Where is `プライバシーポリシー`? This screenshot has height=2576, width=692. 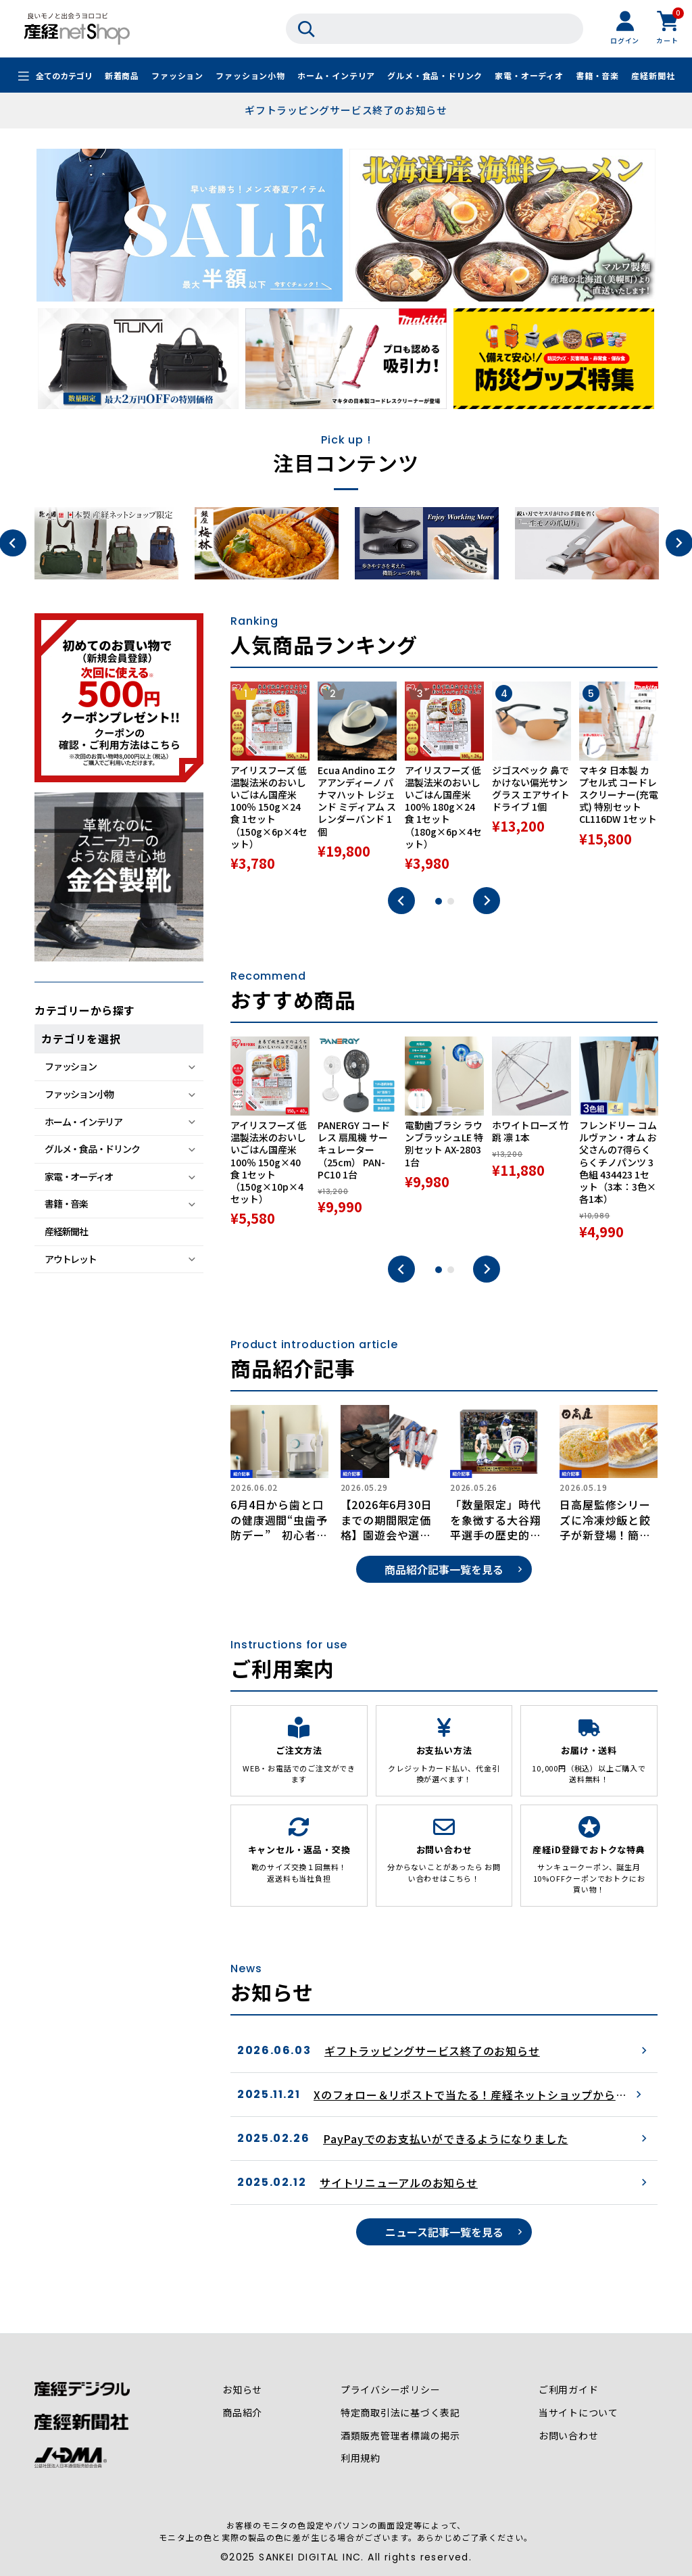
プライバシーポリシー is located at coordinates (391, 2390).